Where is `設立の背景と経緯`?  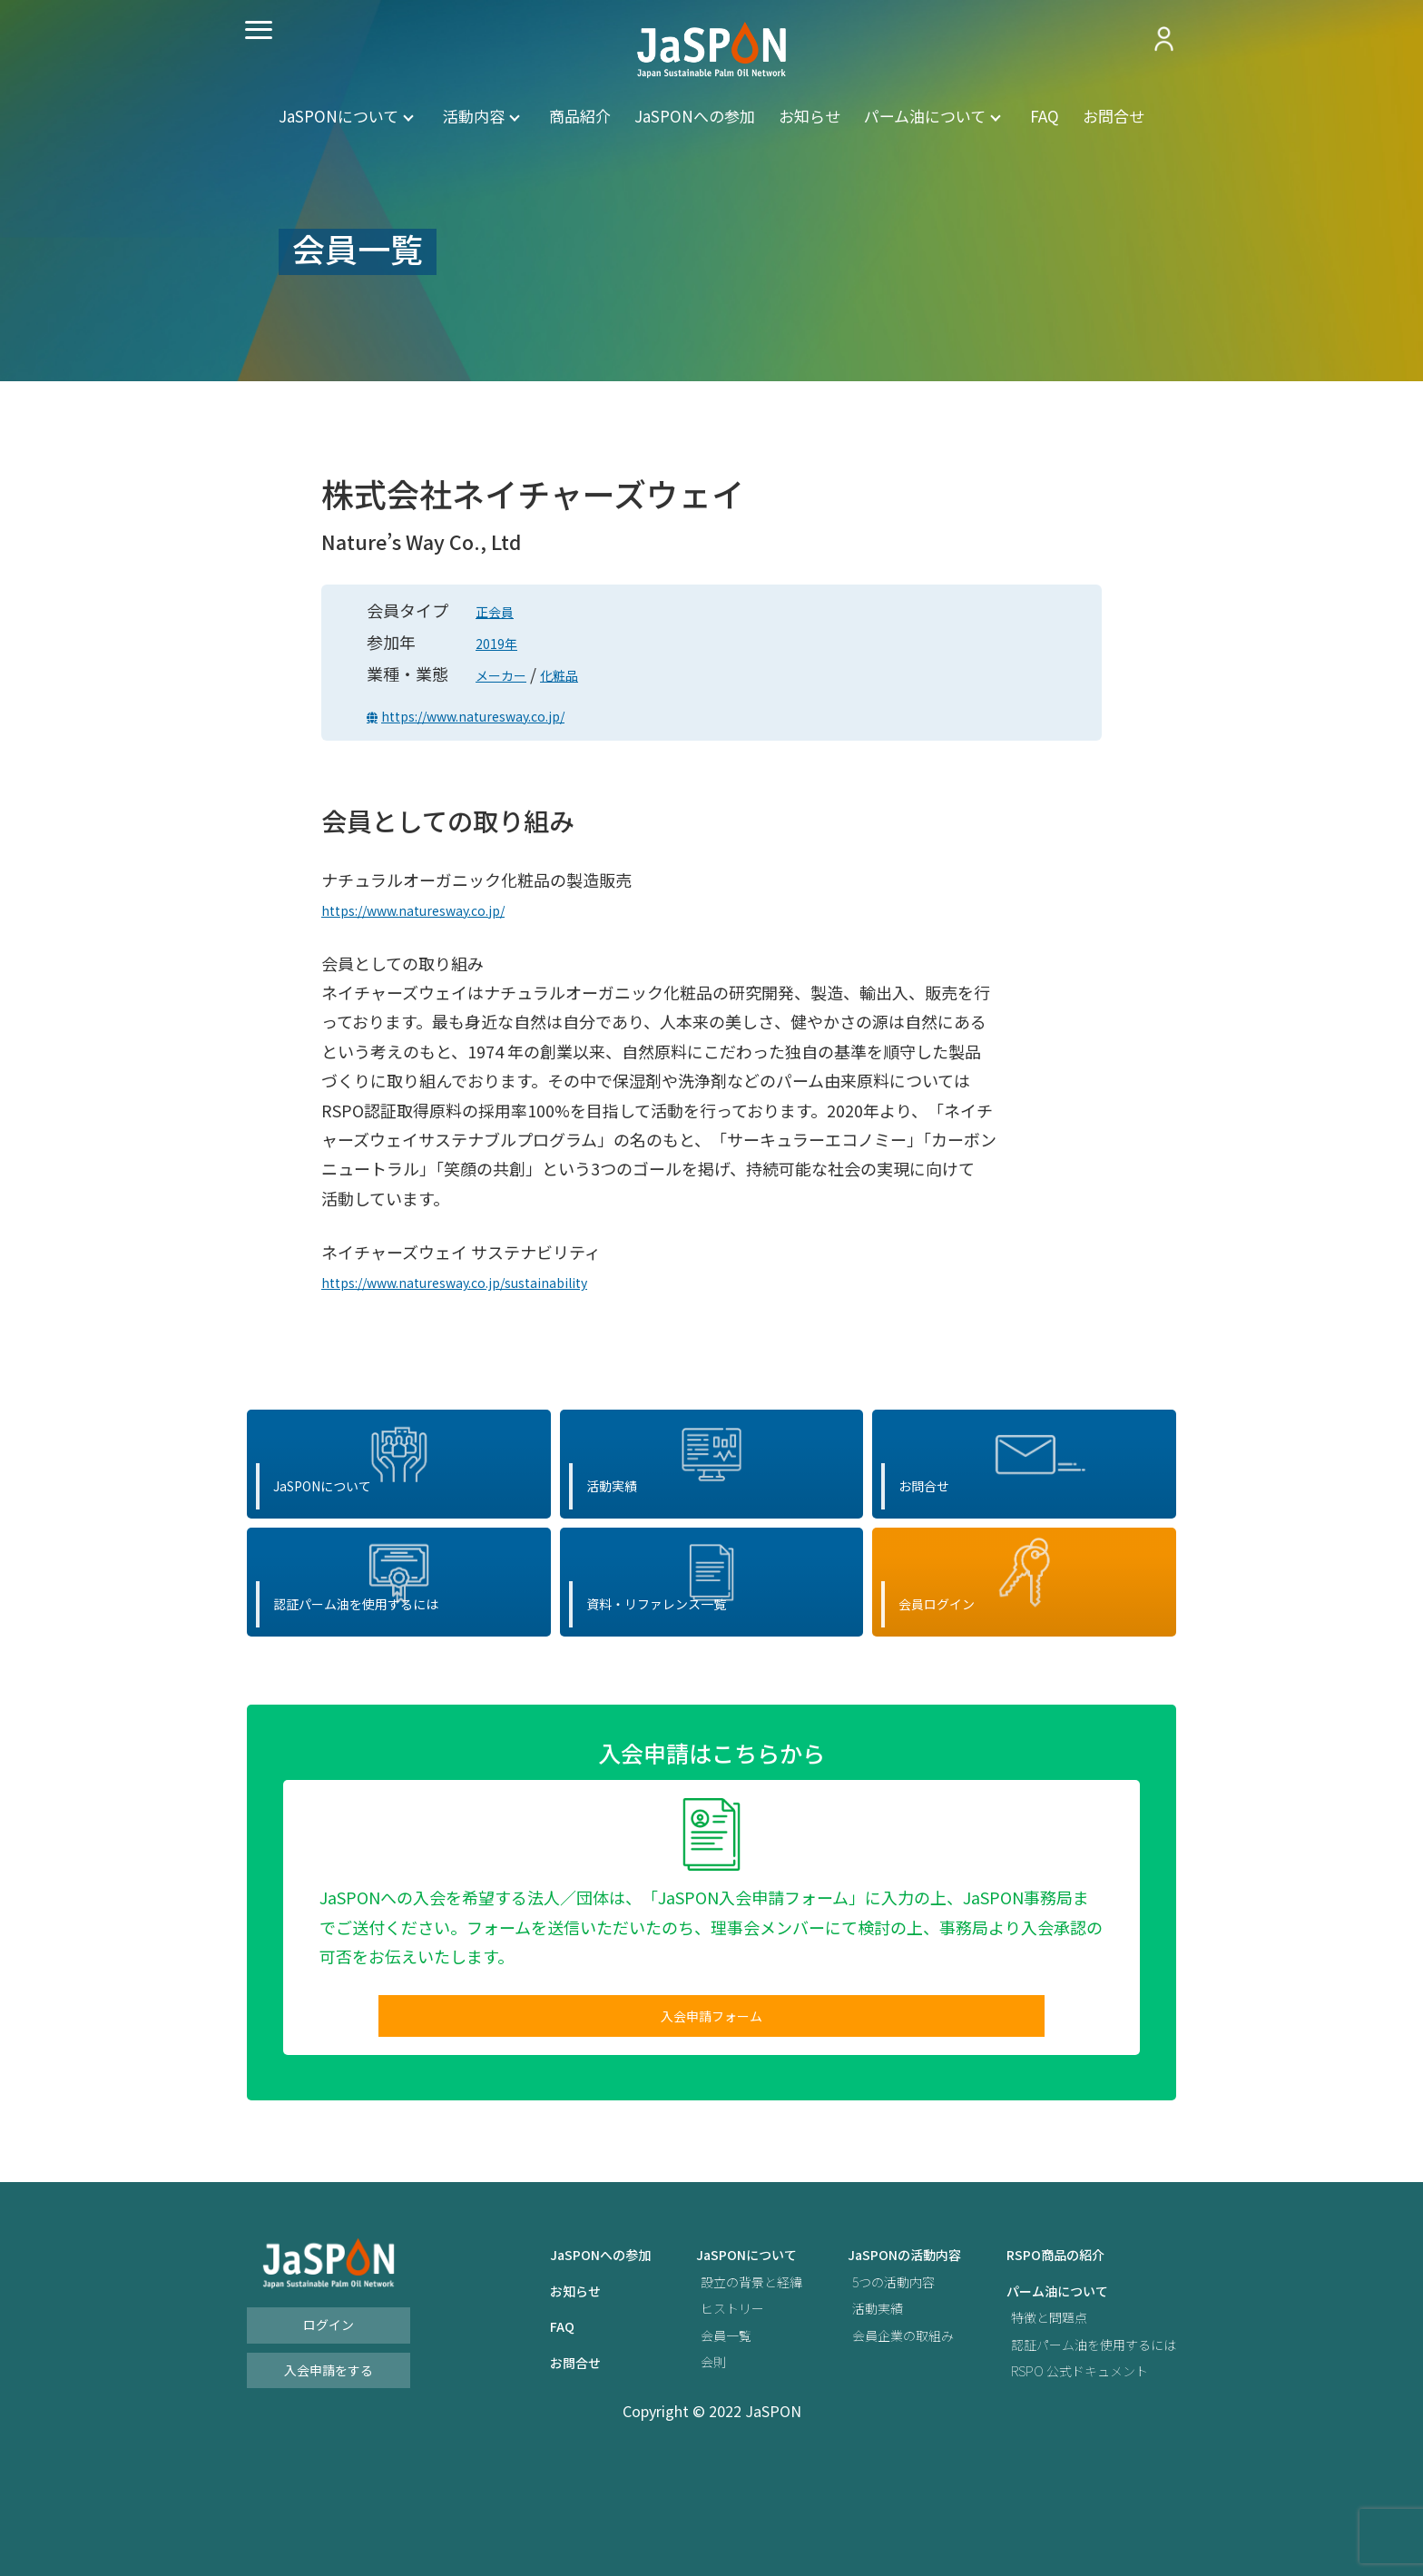
設立の背景と経緯 is located at coordinates (705, 2384).